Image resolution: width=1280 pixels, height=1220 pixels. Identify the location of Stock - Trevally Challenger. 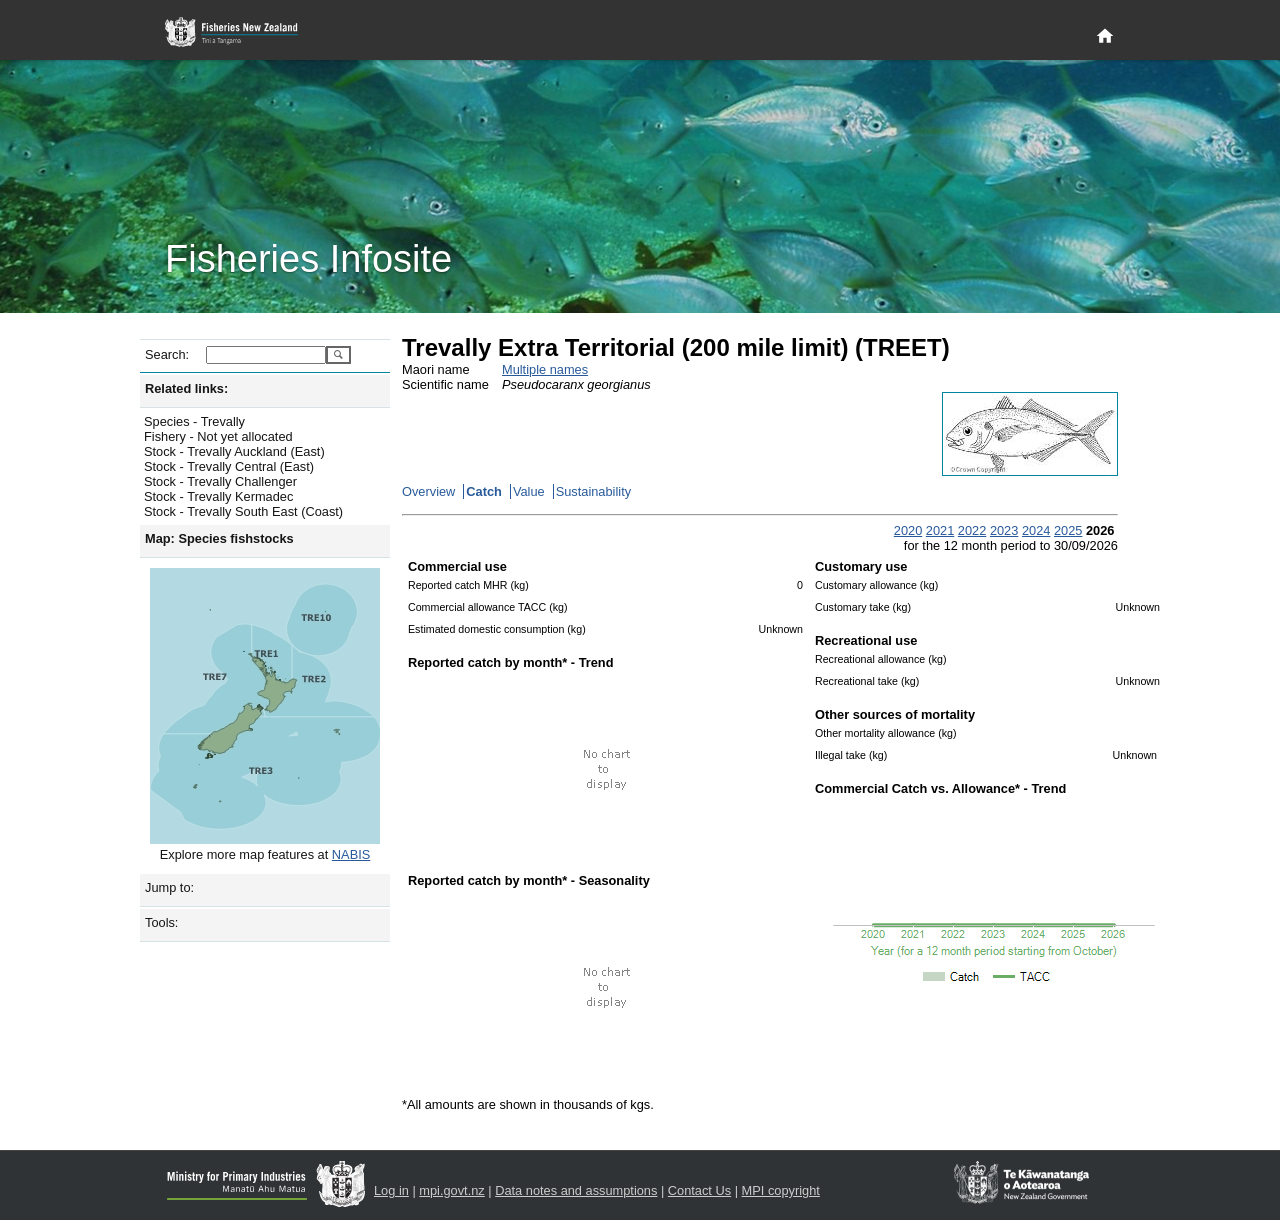
(220, 481).